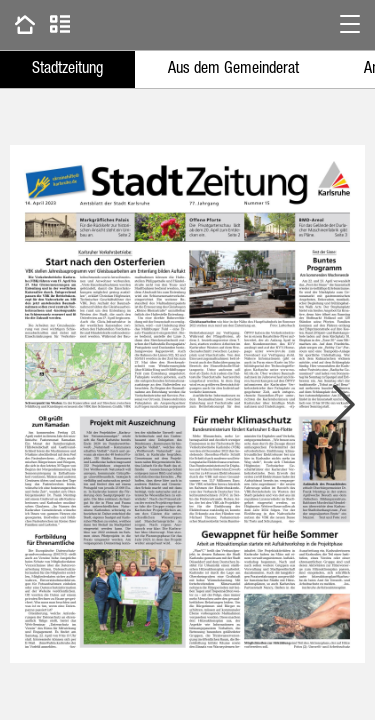 The image size is (375, 720). I want to click on [button], so click(350, 25).